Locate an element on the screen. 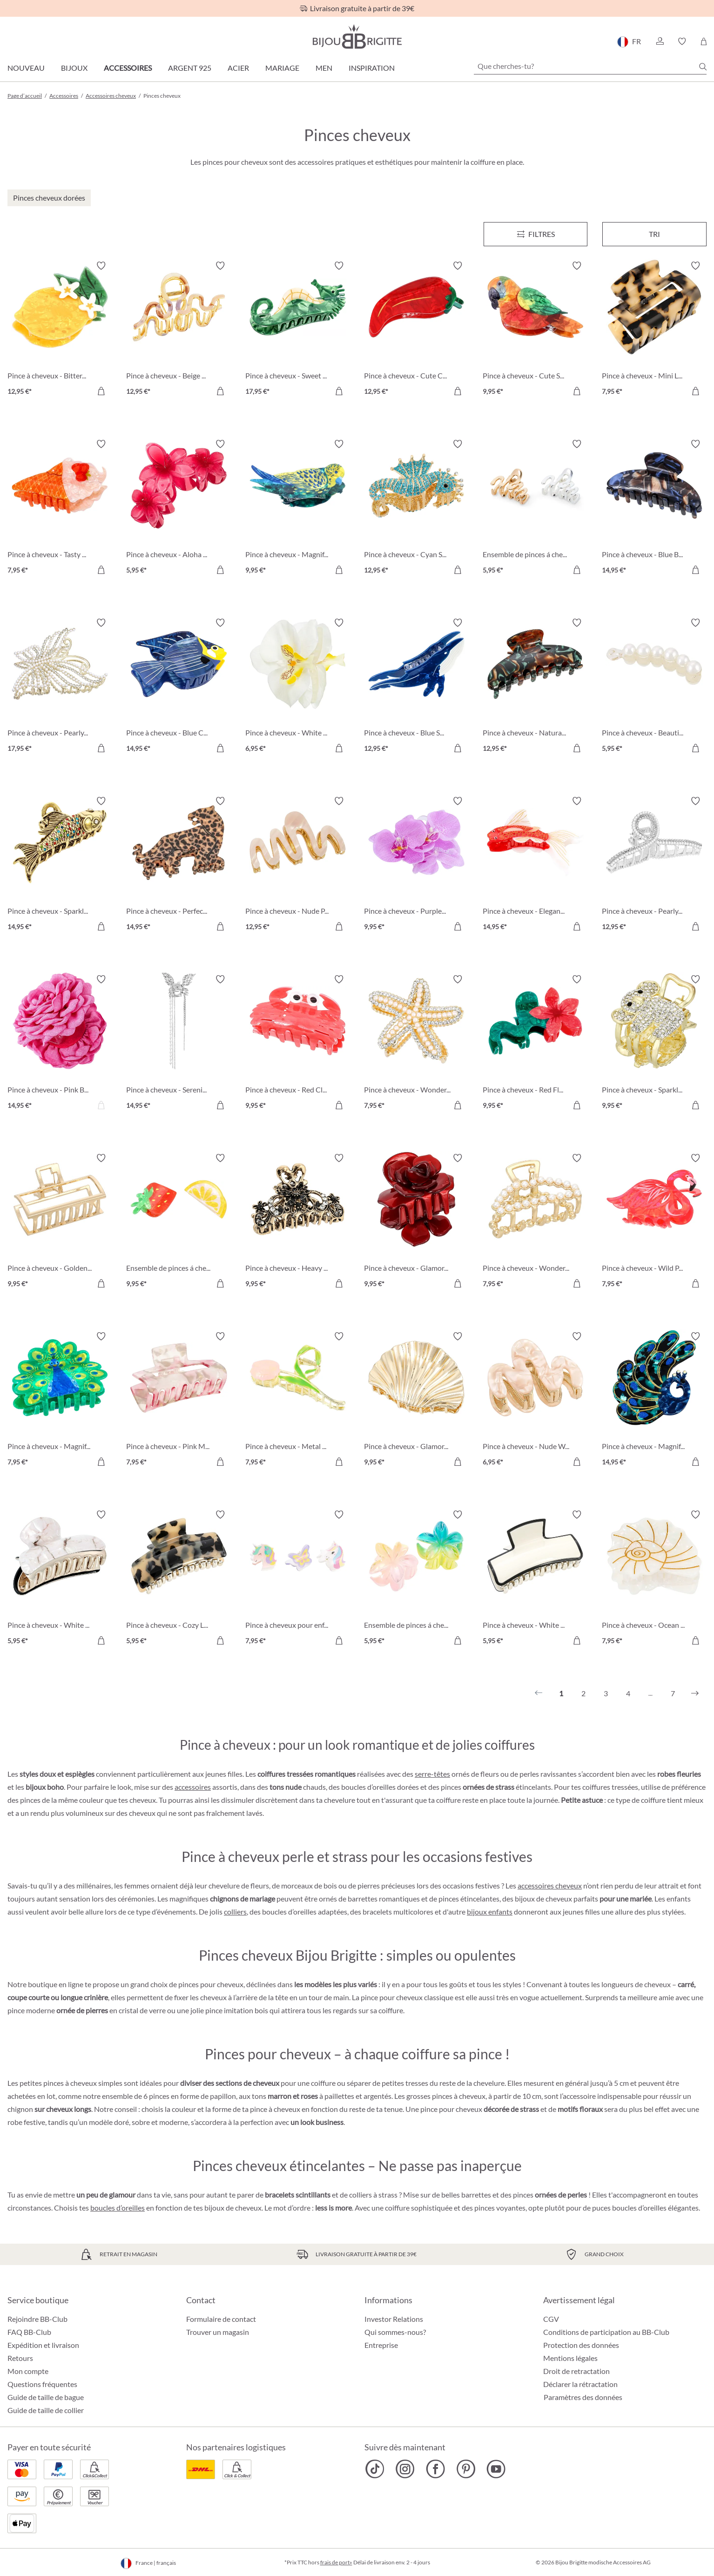 The height and width of the screenshot is (2576, 714). bijoux enfants is located at coordinates (489, 1911).